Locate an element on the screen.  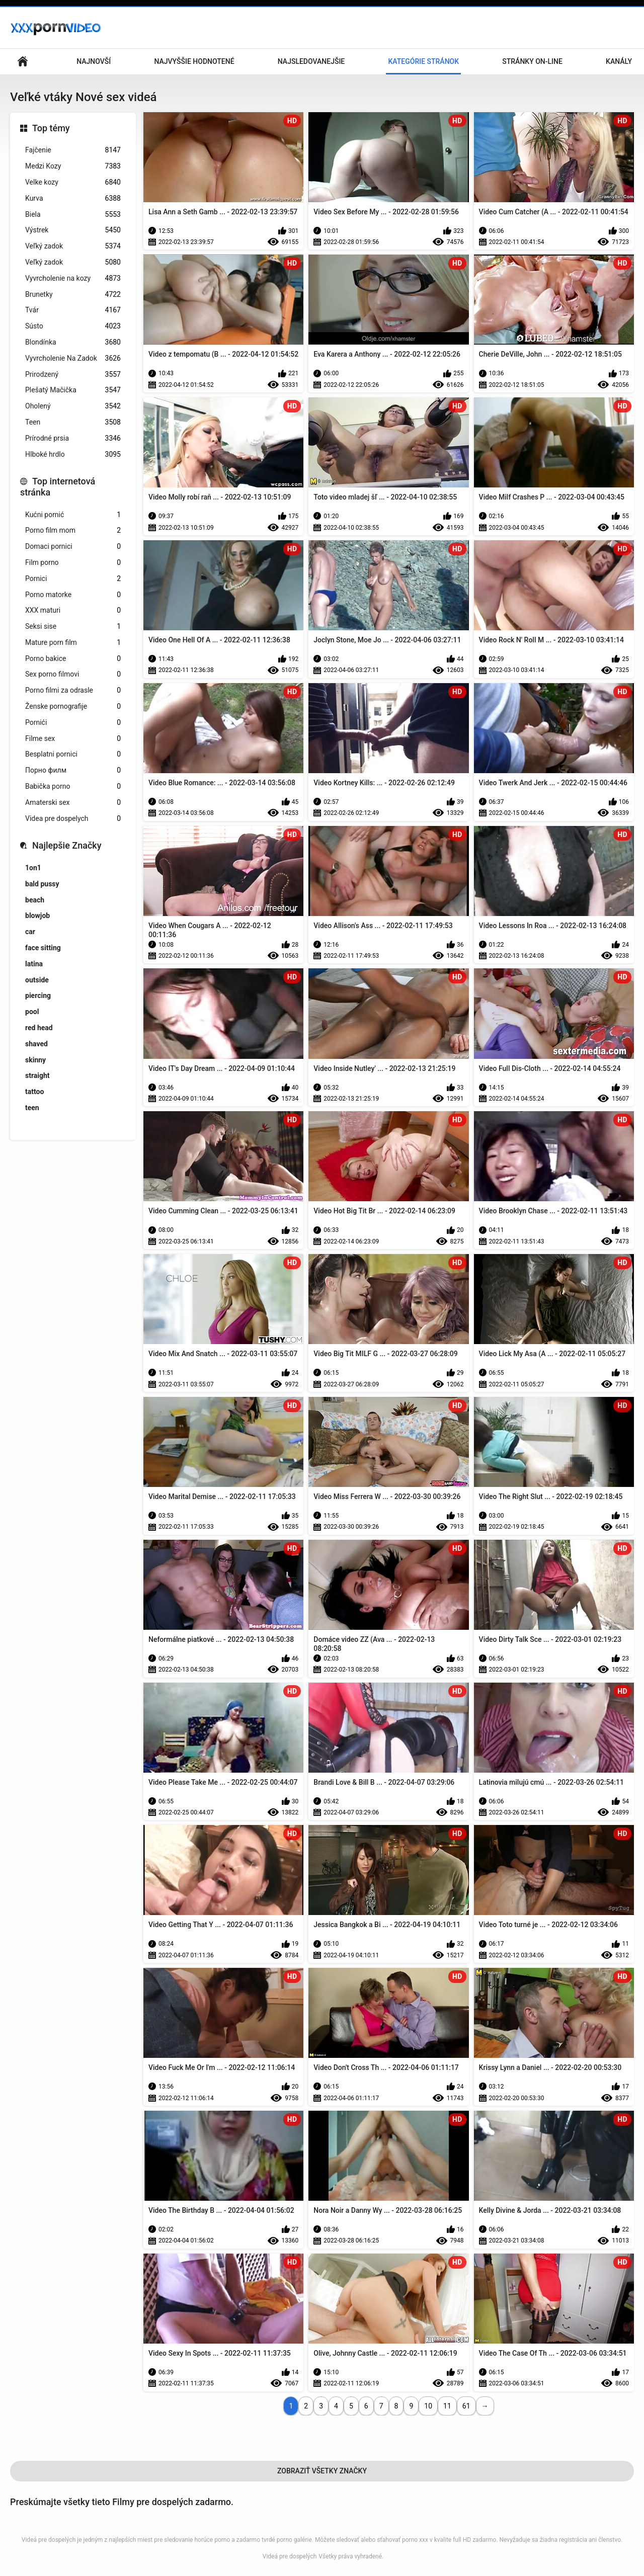
11 is located at coordinates (447, 2406).